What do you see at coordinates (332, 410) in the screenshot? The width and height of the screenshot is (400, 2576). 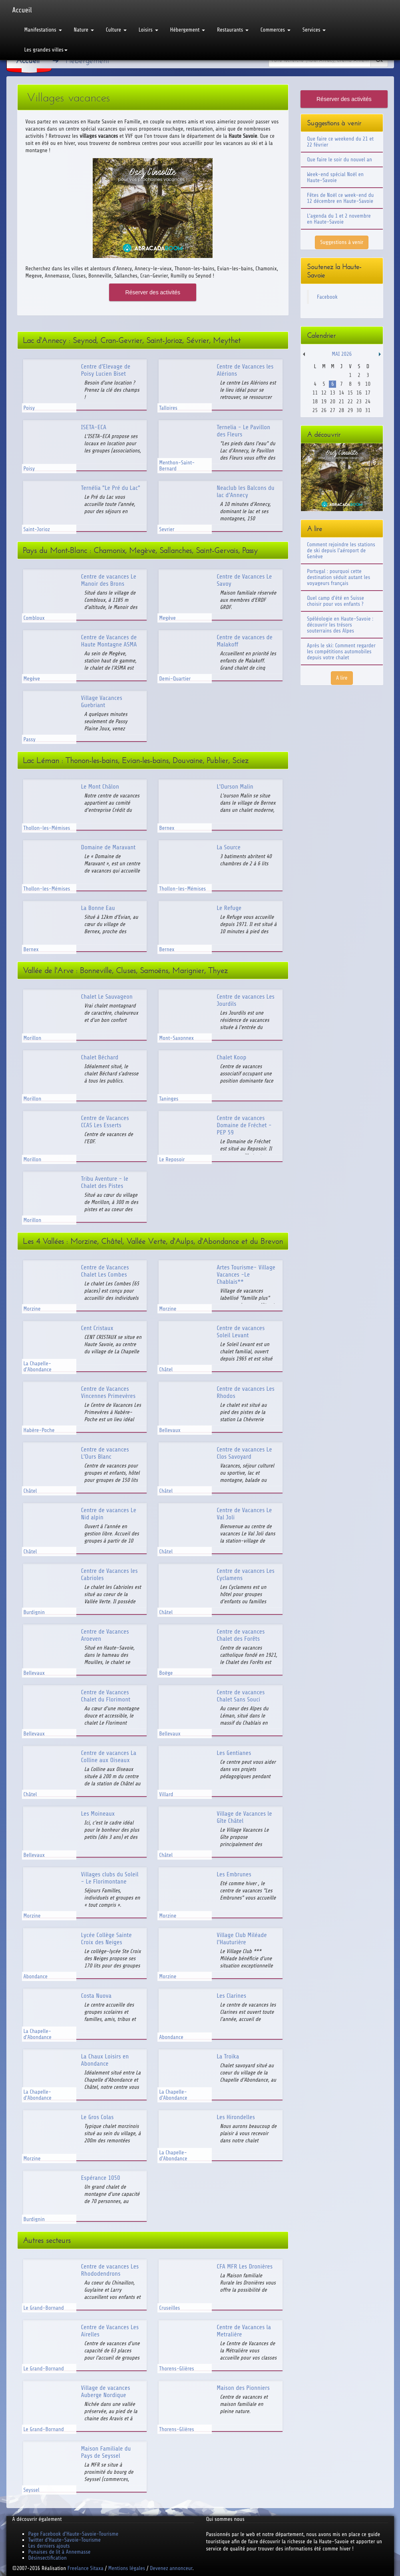 I see `27` at bounding box center [332, 410].